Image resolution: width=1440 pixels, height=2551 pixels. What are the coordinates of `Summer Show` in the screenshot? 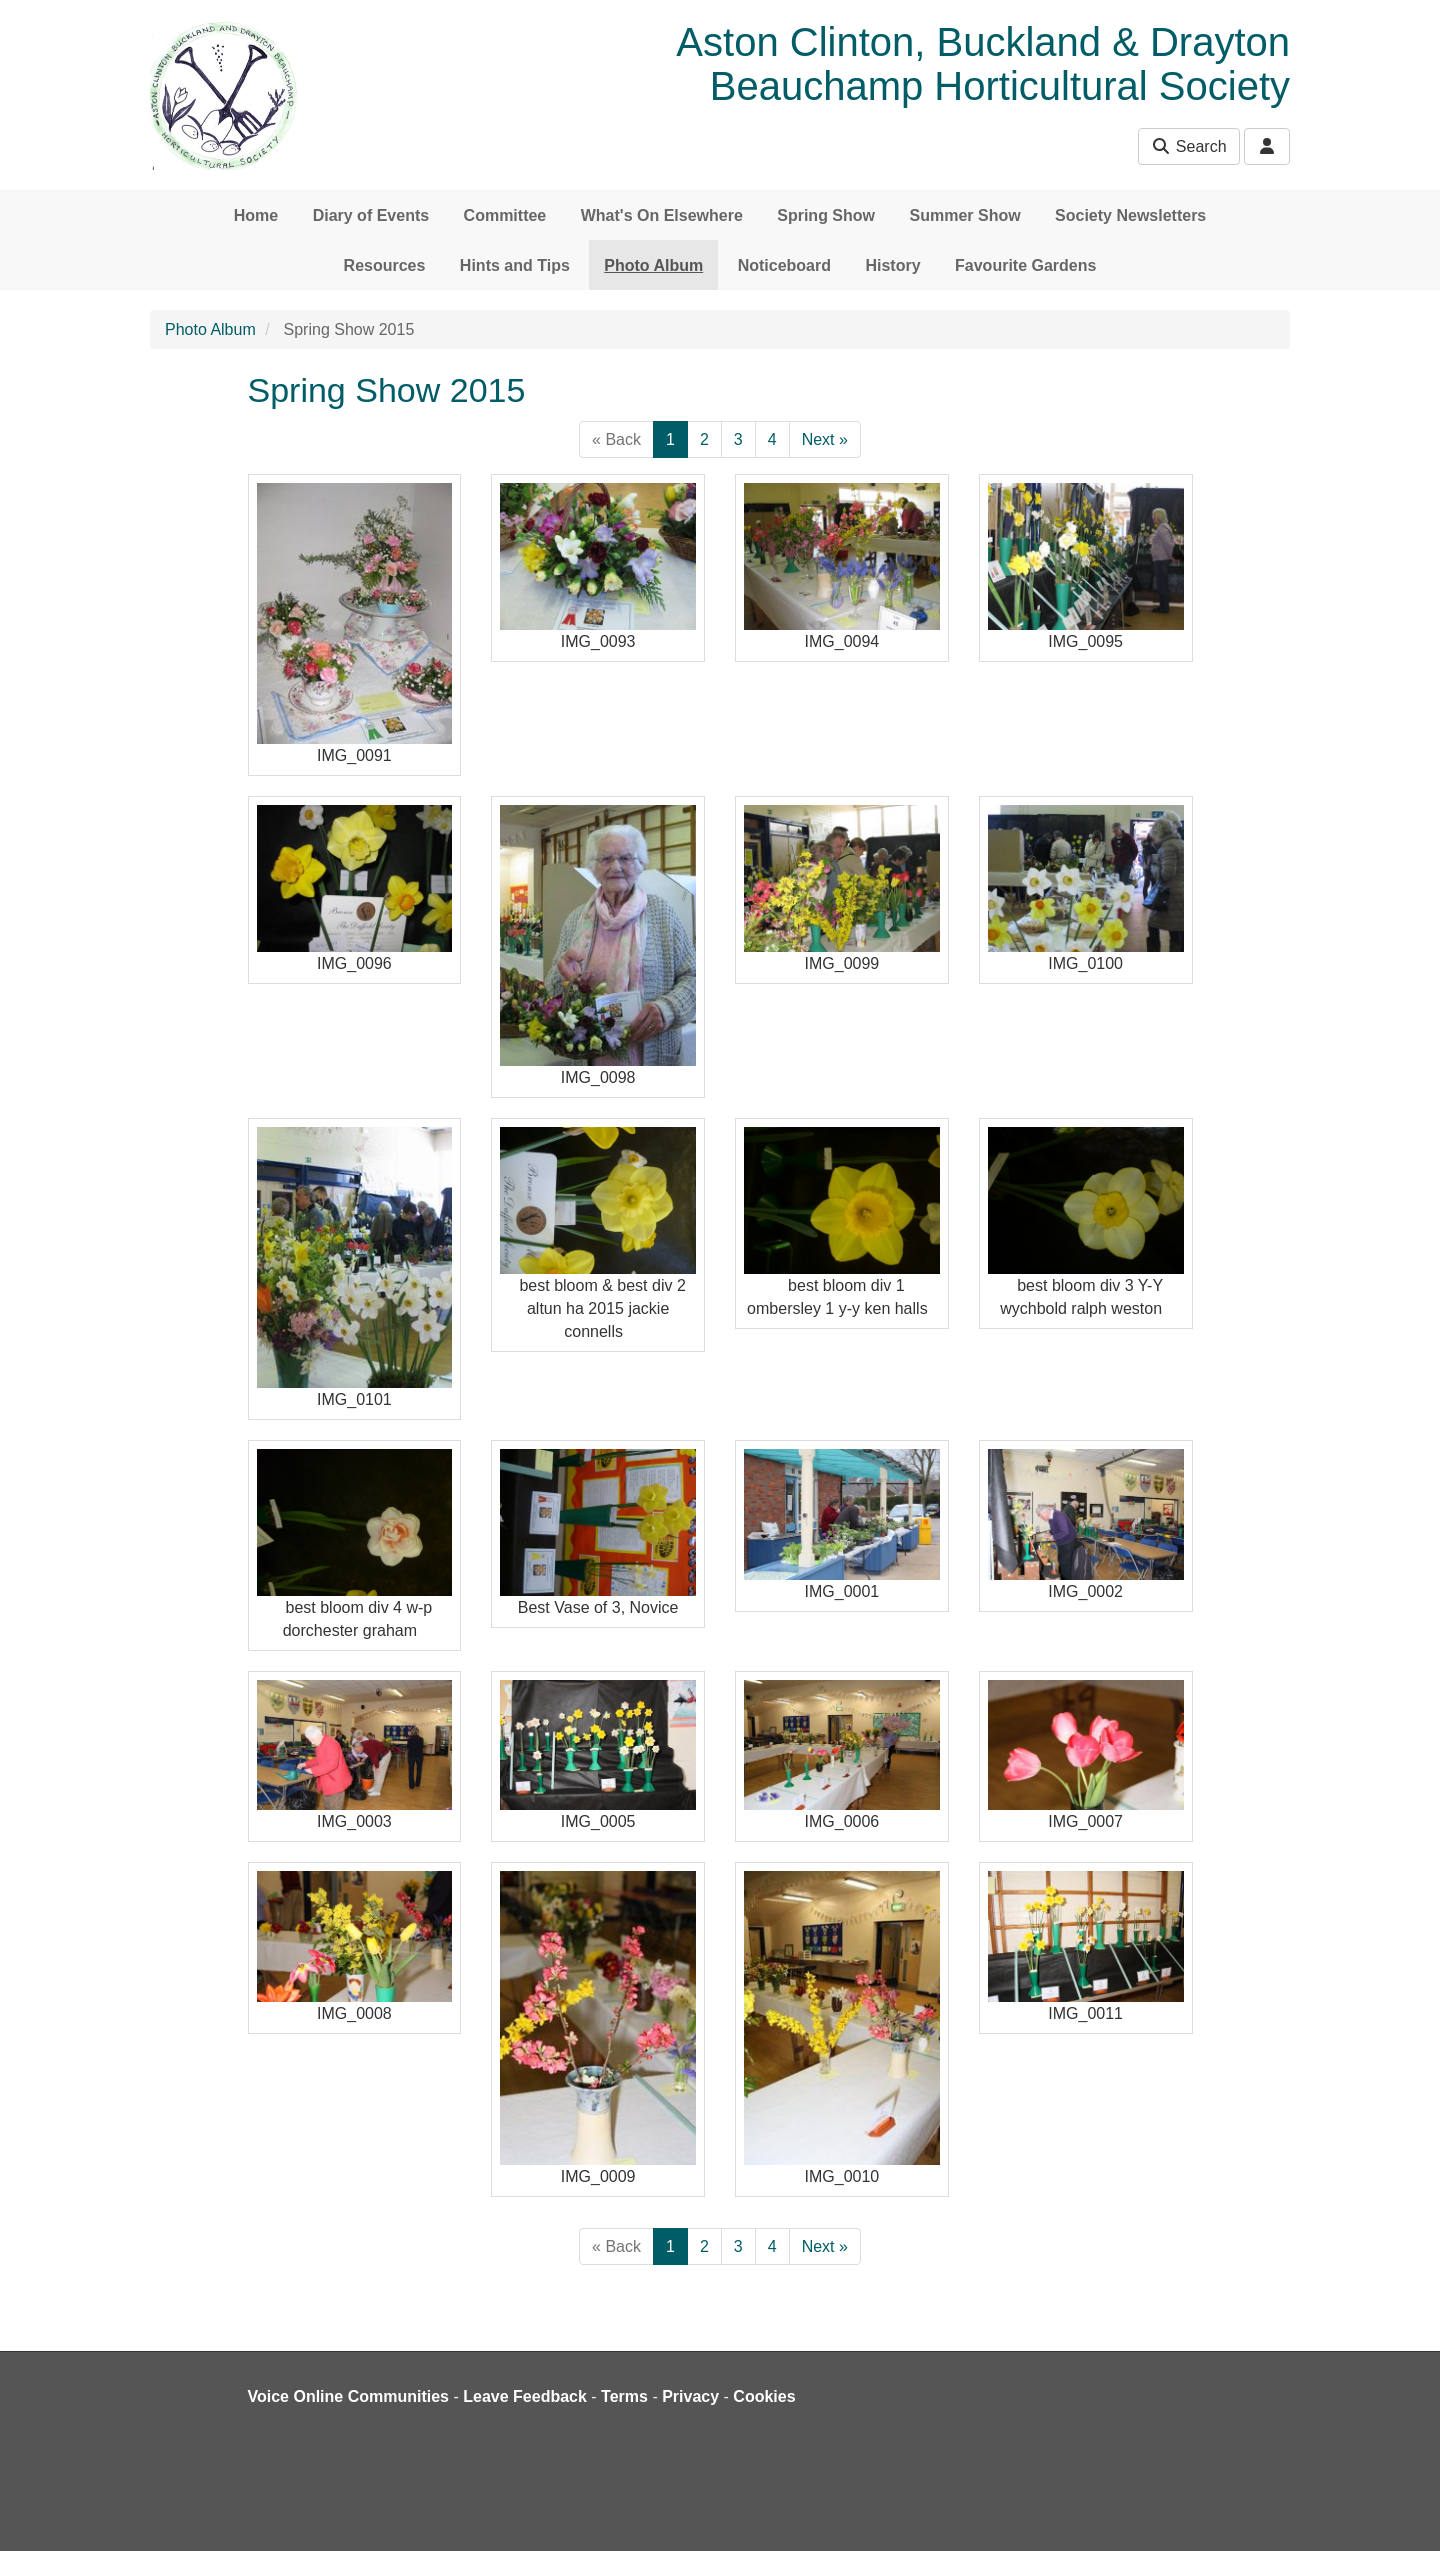 It's located at (964, 215).